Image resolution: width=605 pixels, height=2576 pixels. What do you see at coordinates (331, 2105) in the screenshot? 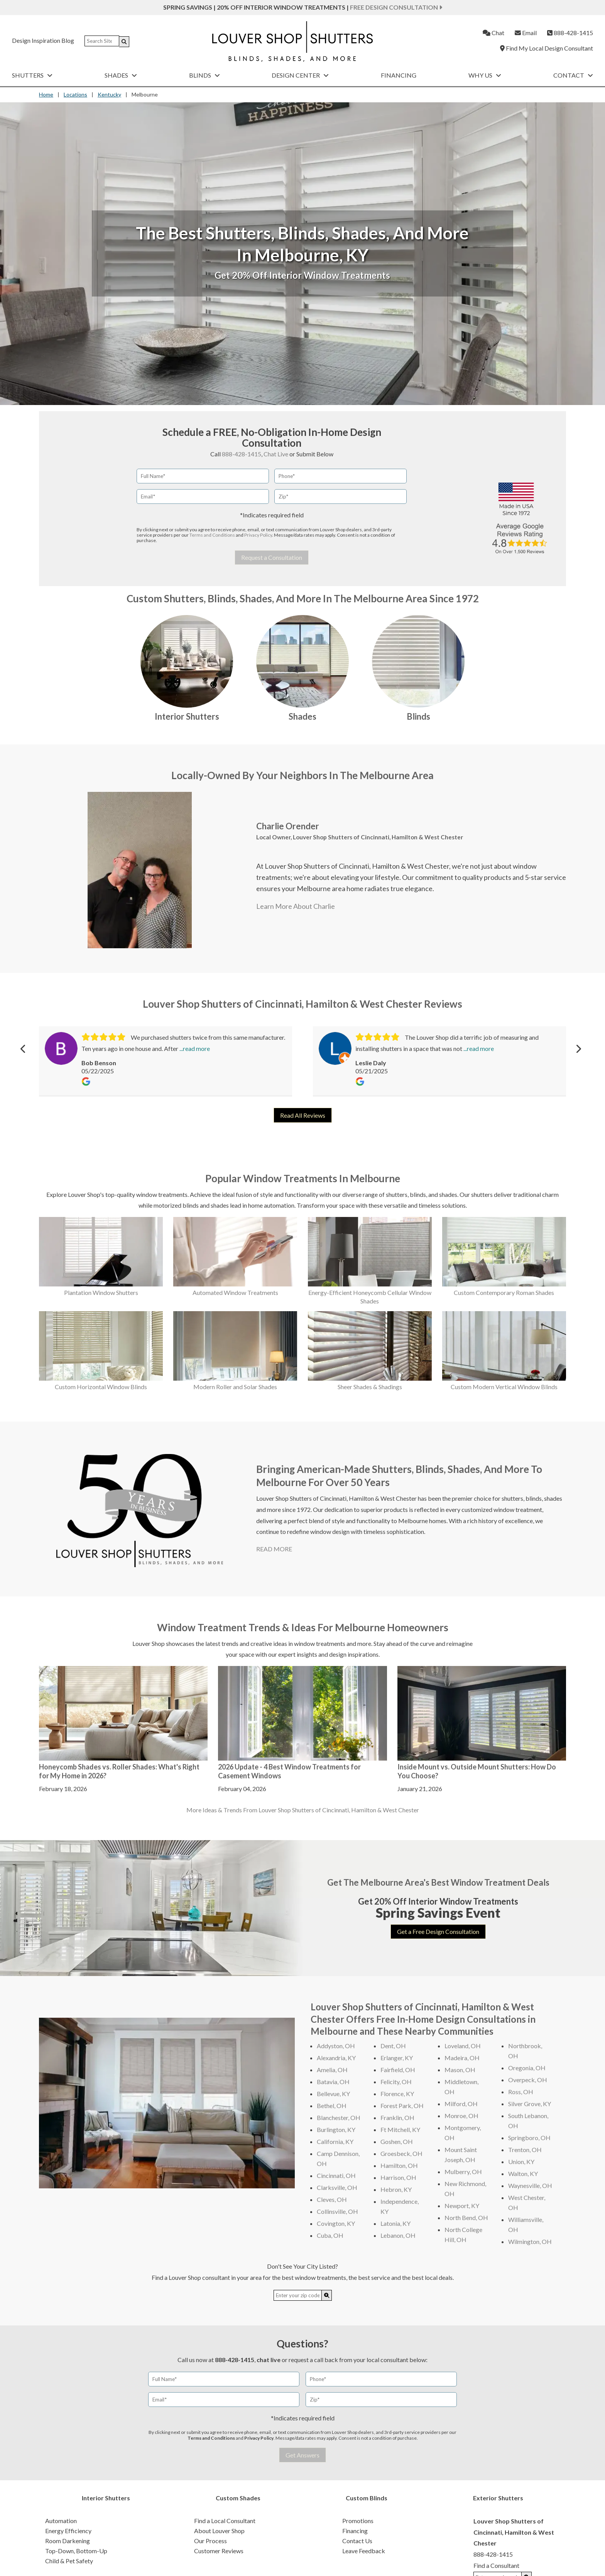
I see `Bethel, OH` at bounding box center [331, 2105].